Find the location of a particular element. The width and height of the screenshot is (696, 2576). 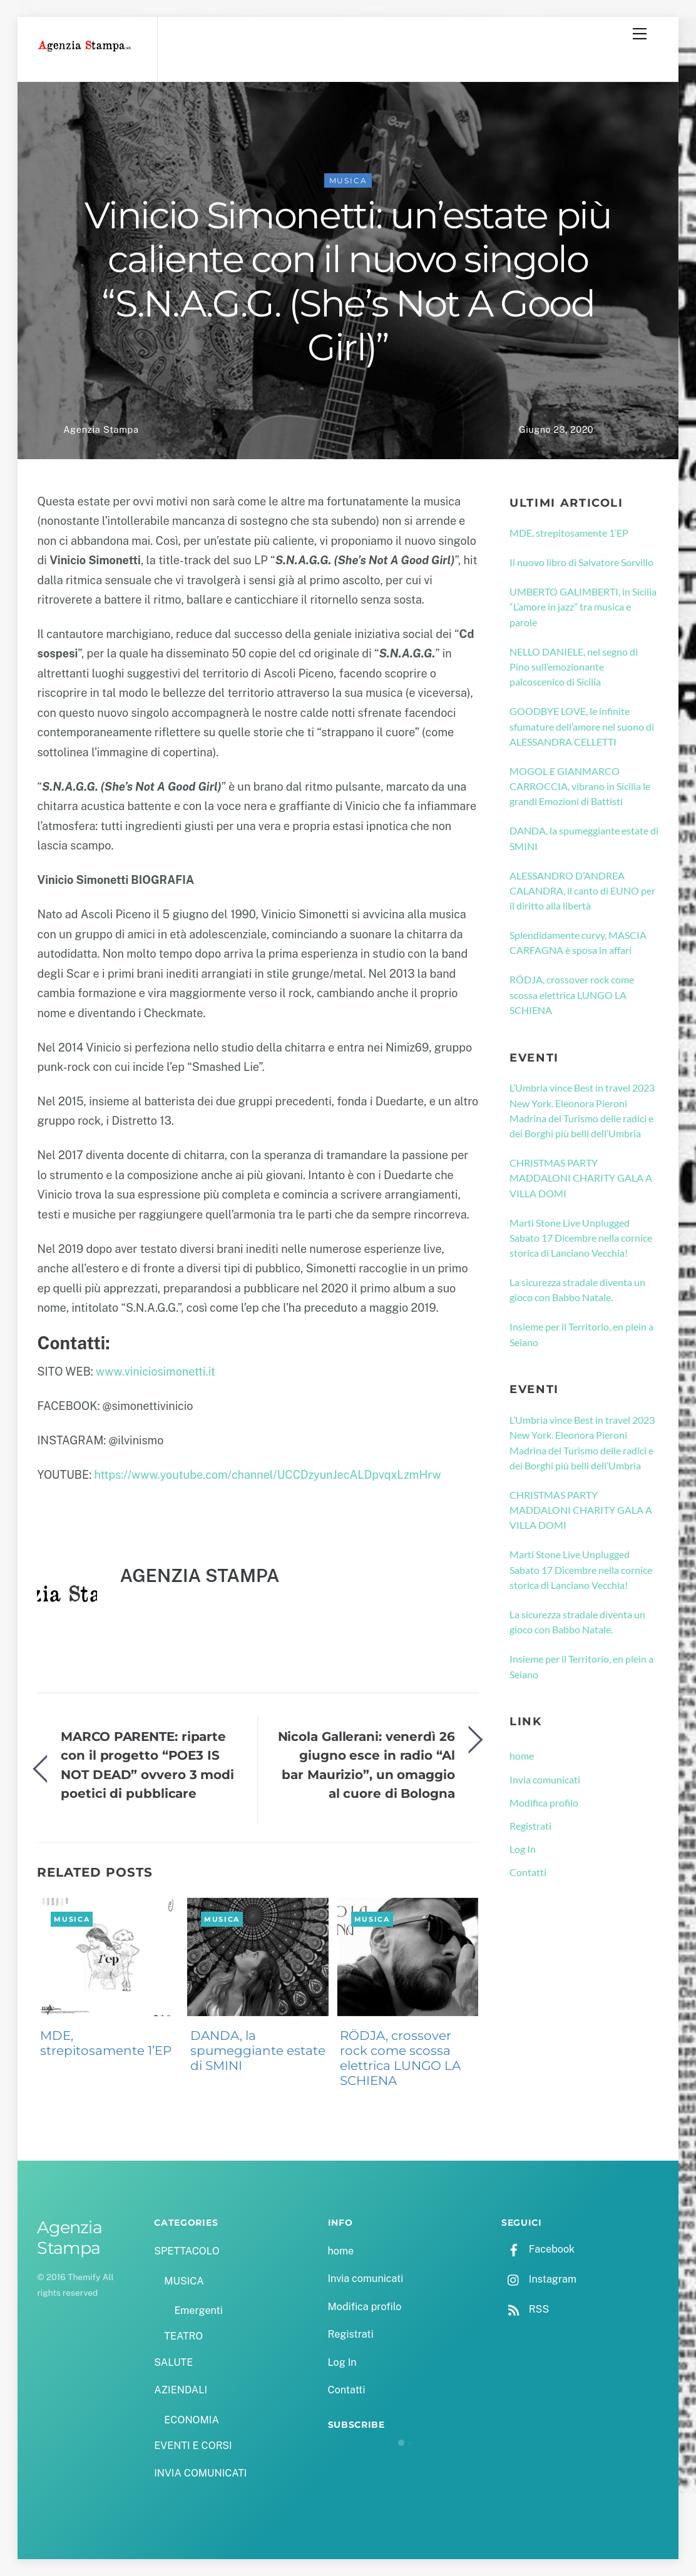

MUSICA is located at coordinates (348, 180).